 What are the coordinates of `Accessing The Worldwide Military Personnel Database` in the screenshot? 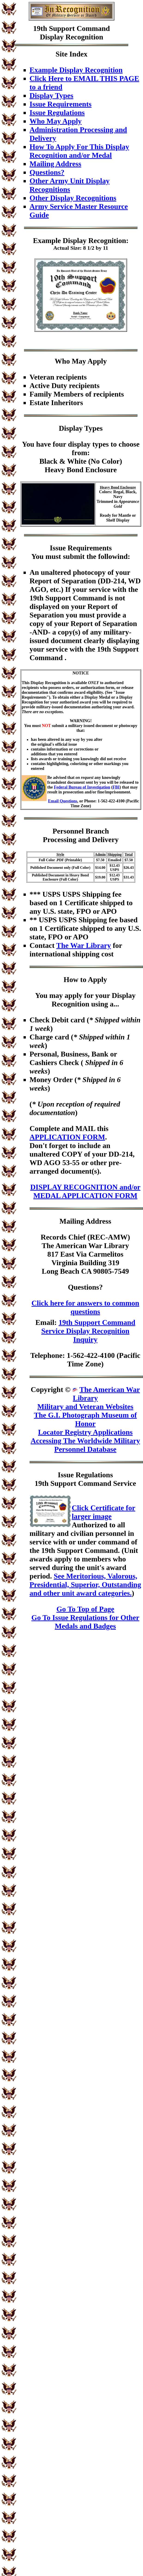 It's located at (85, 1444).